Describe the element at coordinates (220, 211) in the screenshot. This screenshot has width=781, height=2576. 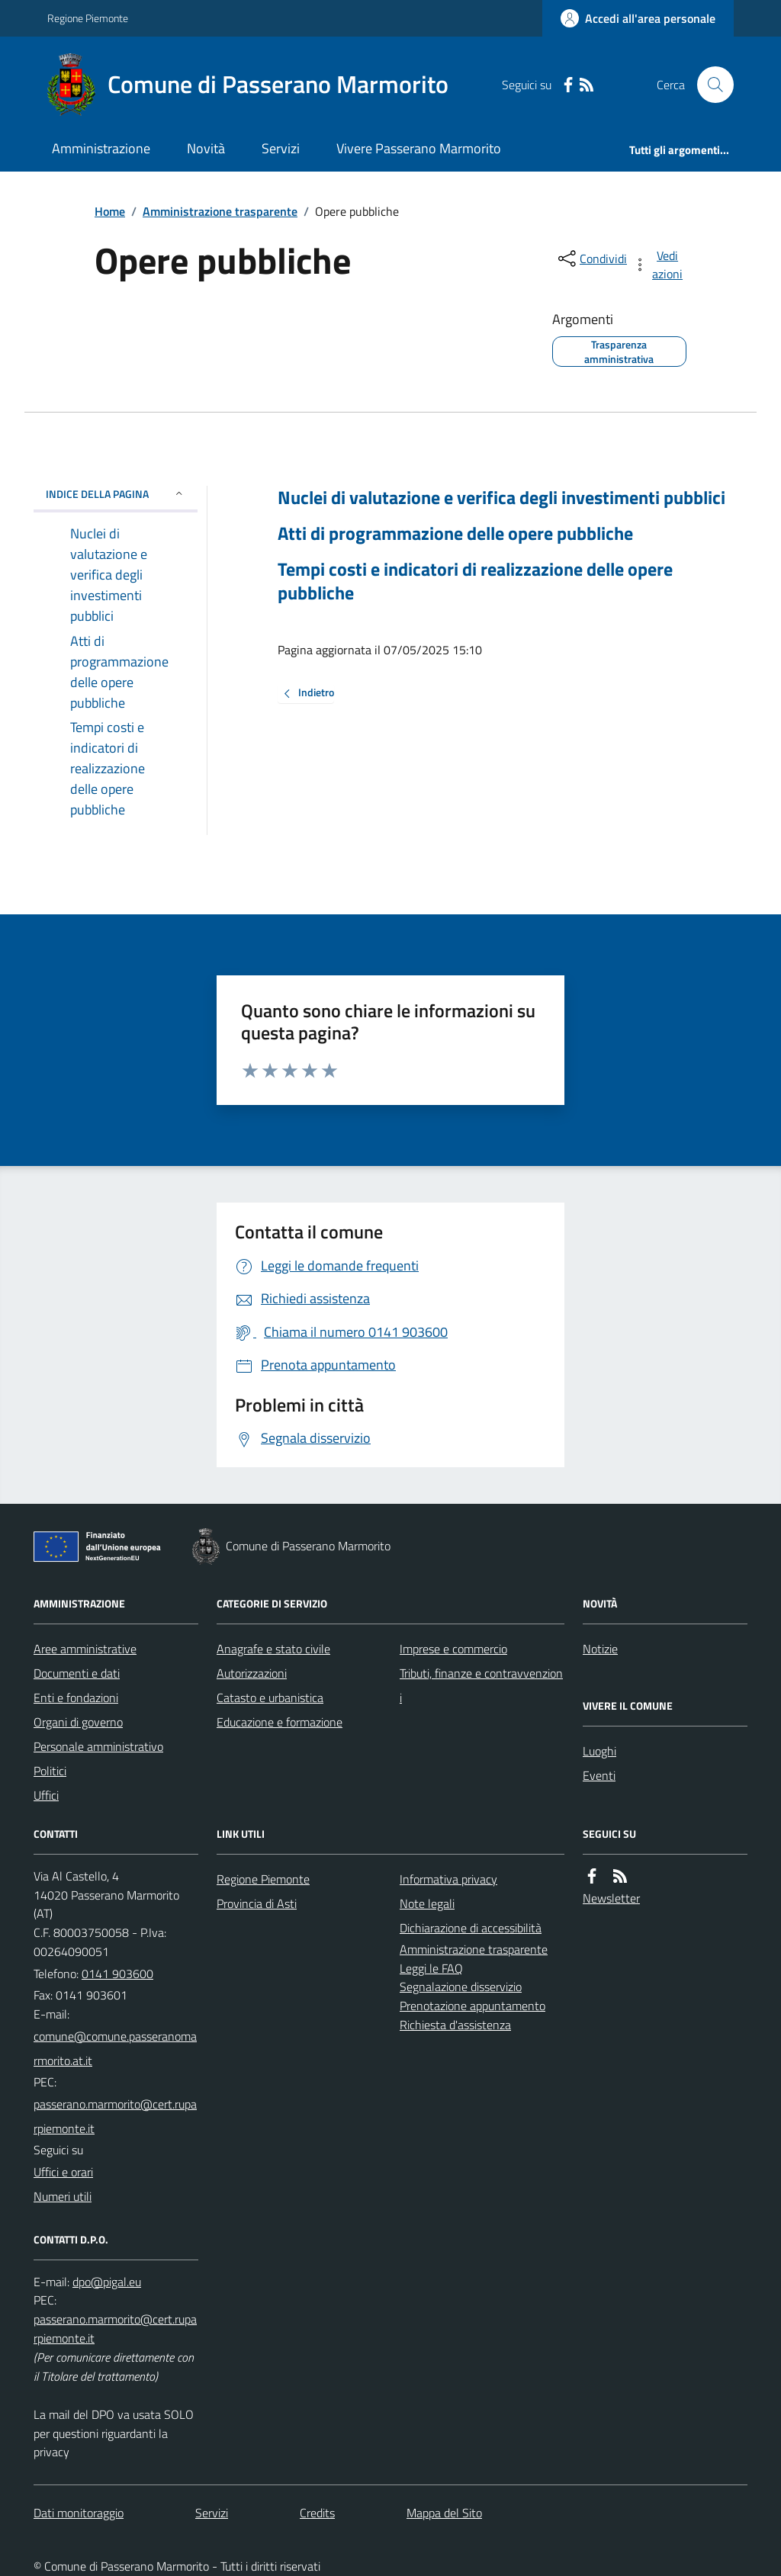
I see `Amministrazione trasparente` at that location.